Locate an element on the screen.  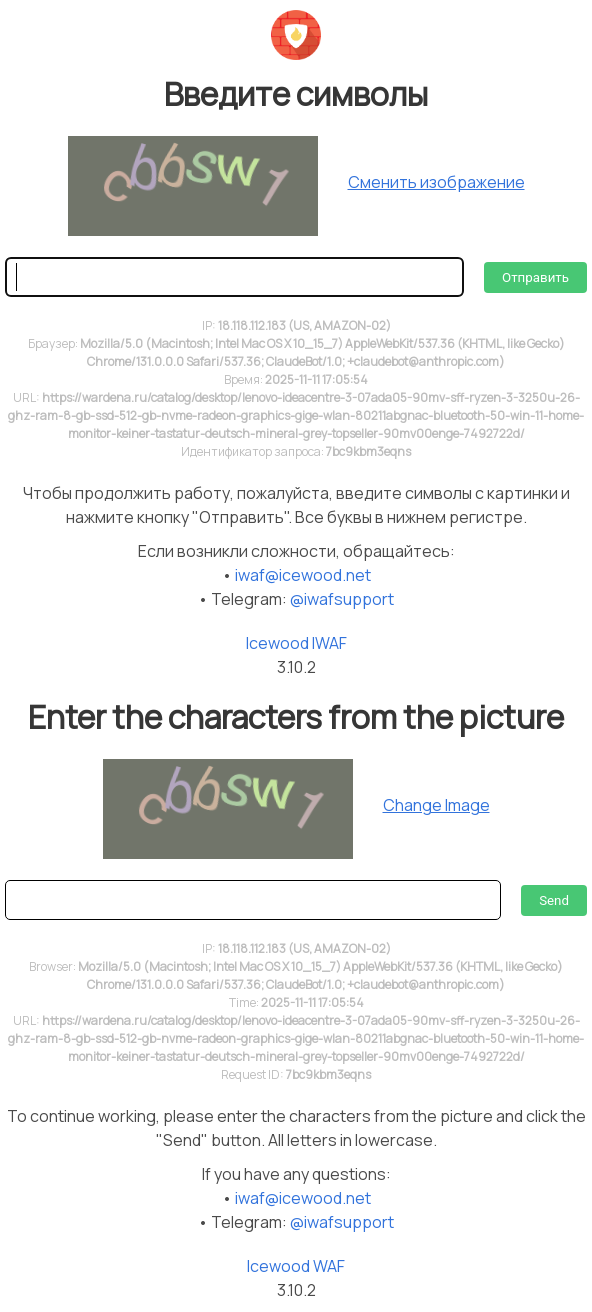
@iwafsupport is located at coordinates (342, 599).